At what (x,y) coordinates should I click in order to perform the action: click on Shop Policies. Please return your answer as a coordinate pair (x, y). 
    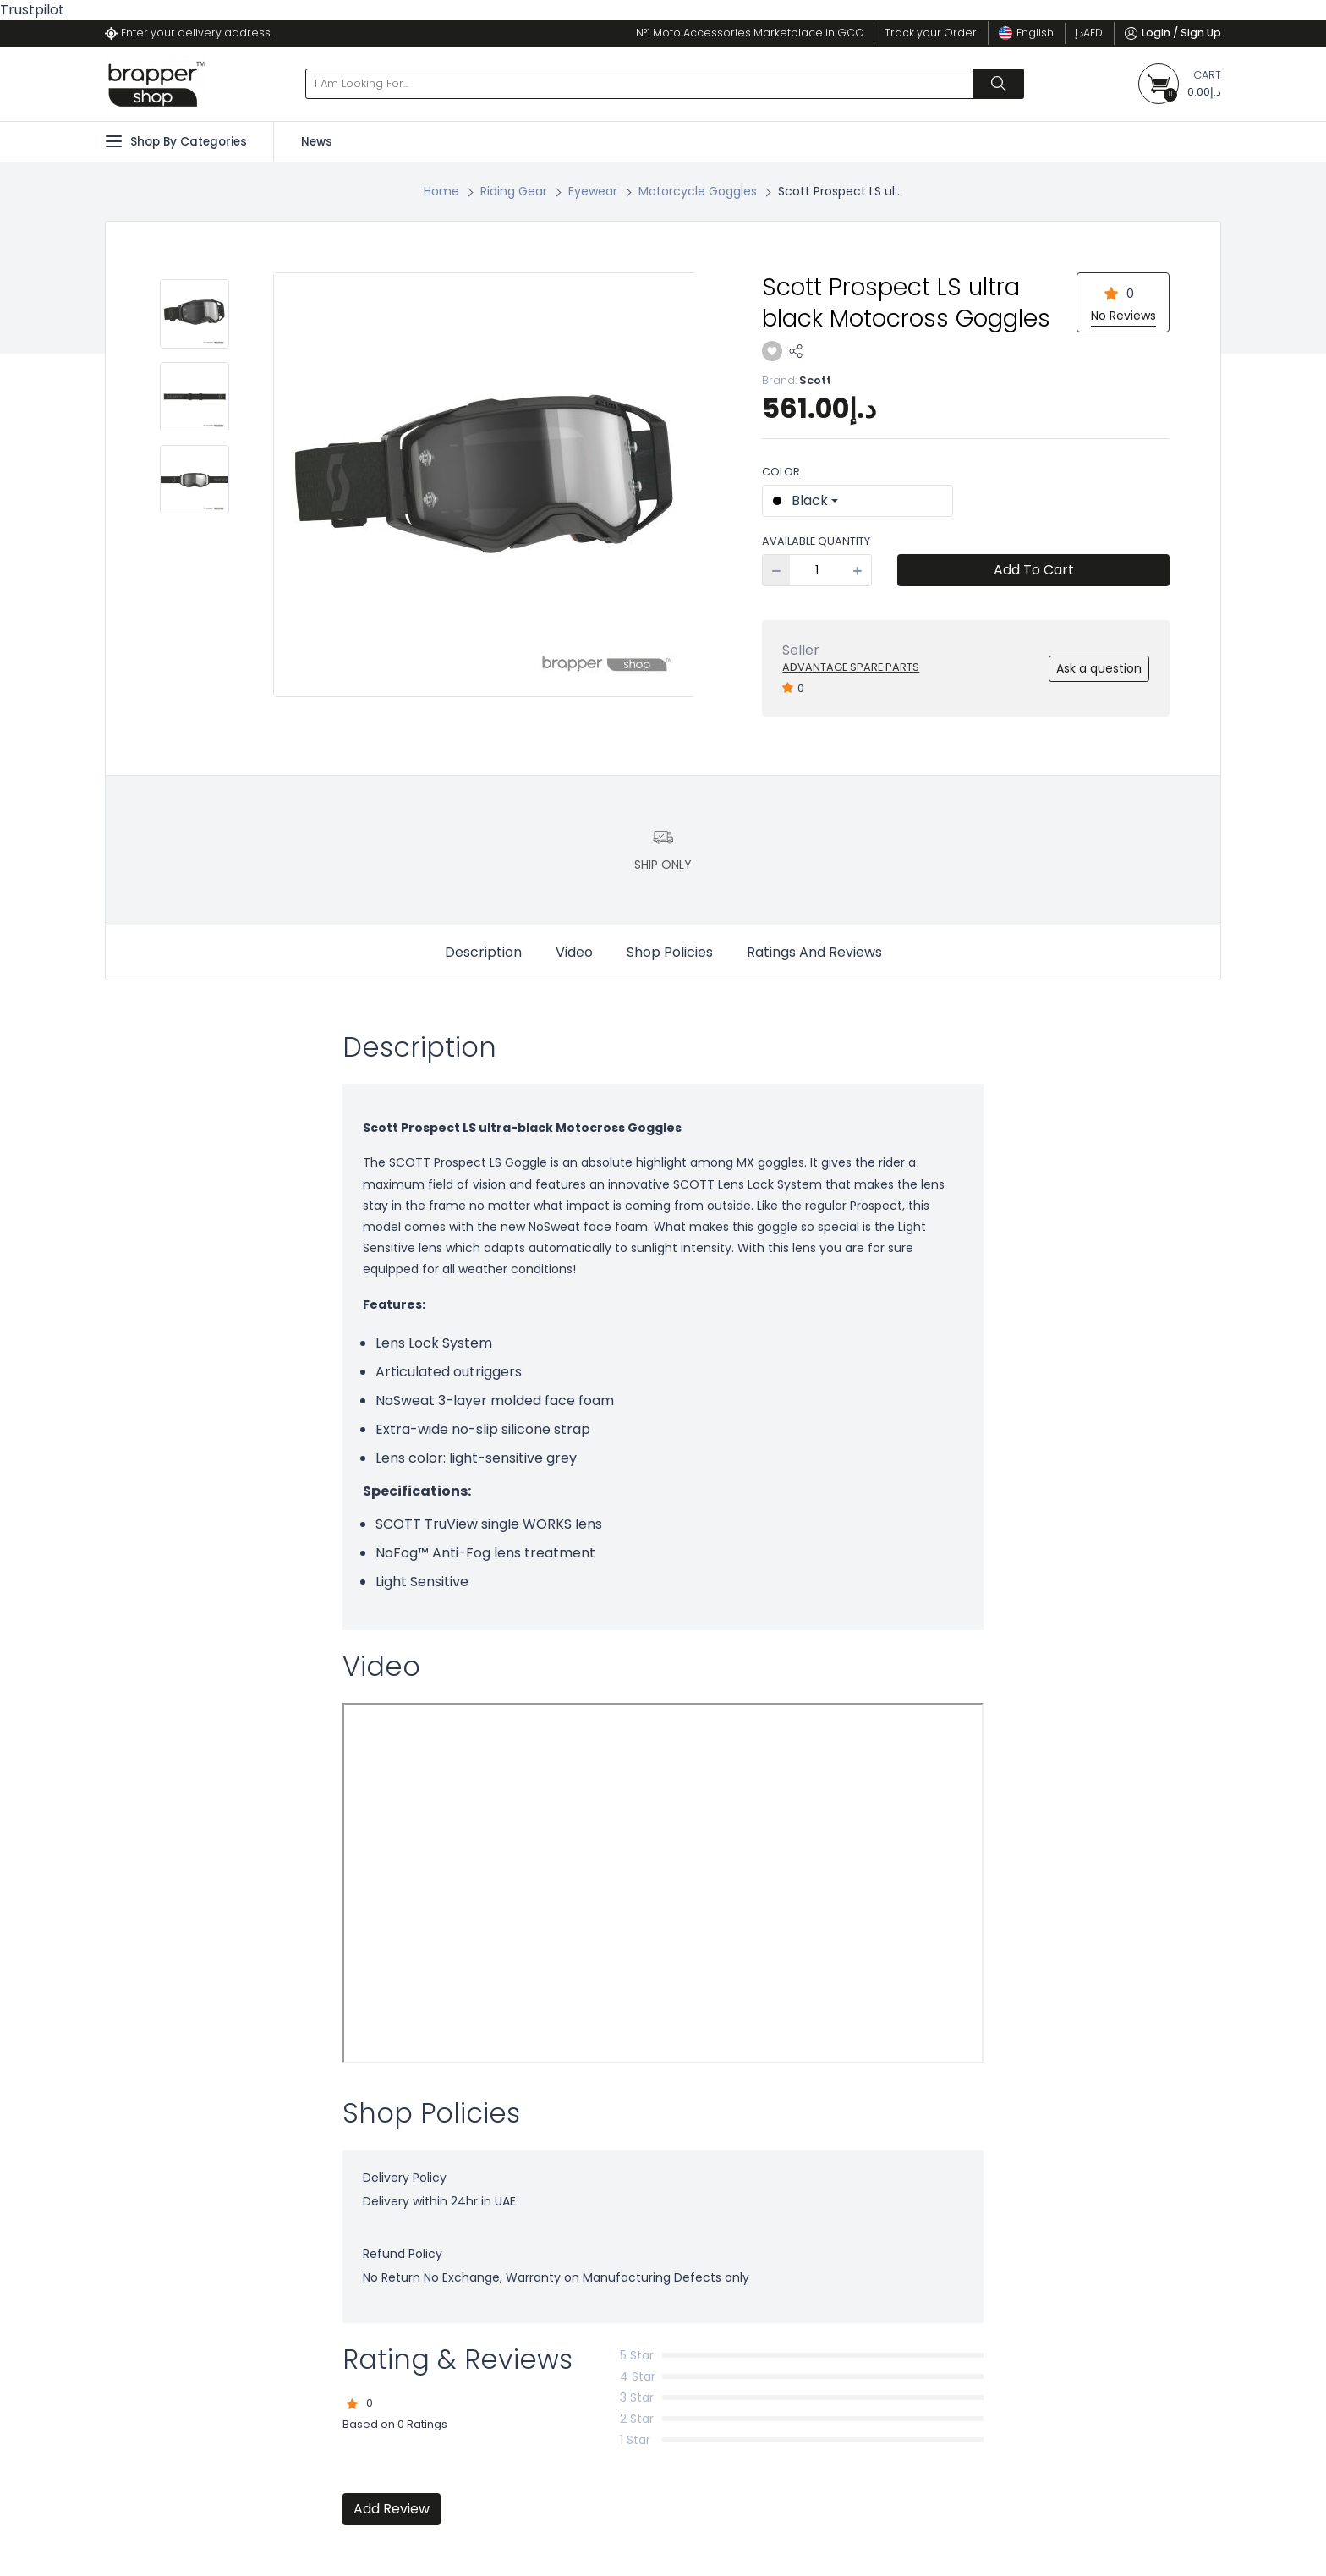
    Looking at the image, I should click on (670, 952).